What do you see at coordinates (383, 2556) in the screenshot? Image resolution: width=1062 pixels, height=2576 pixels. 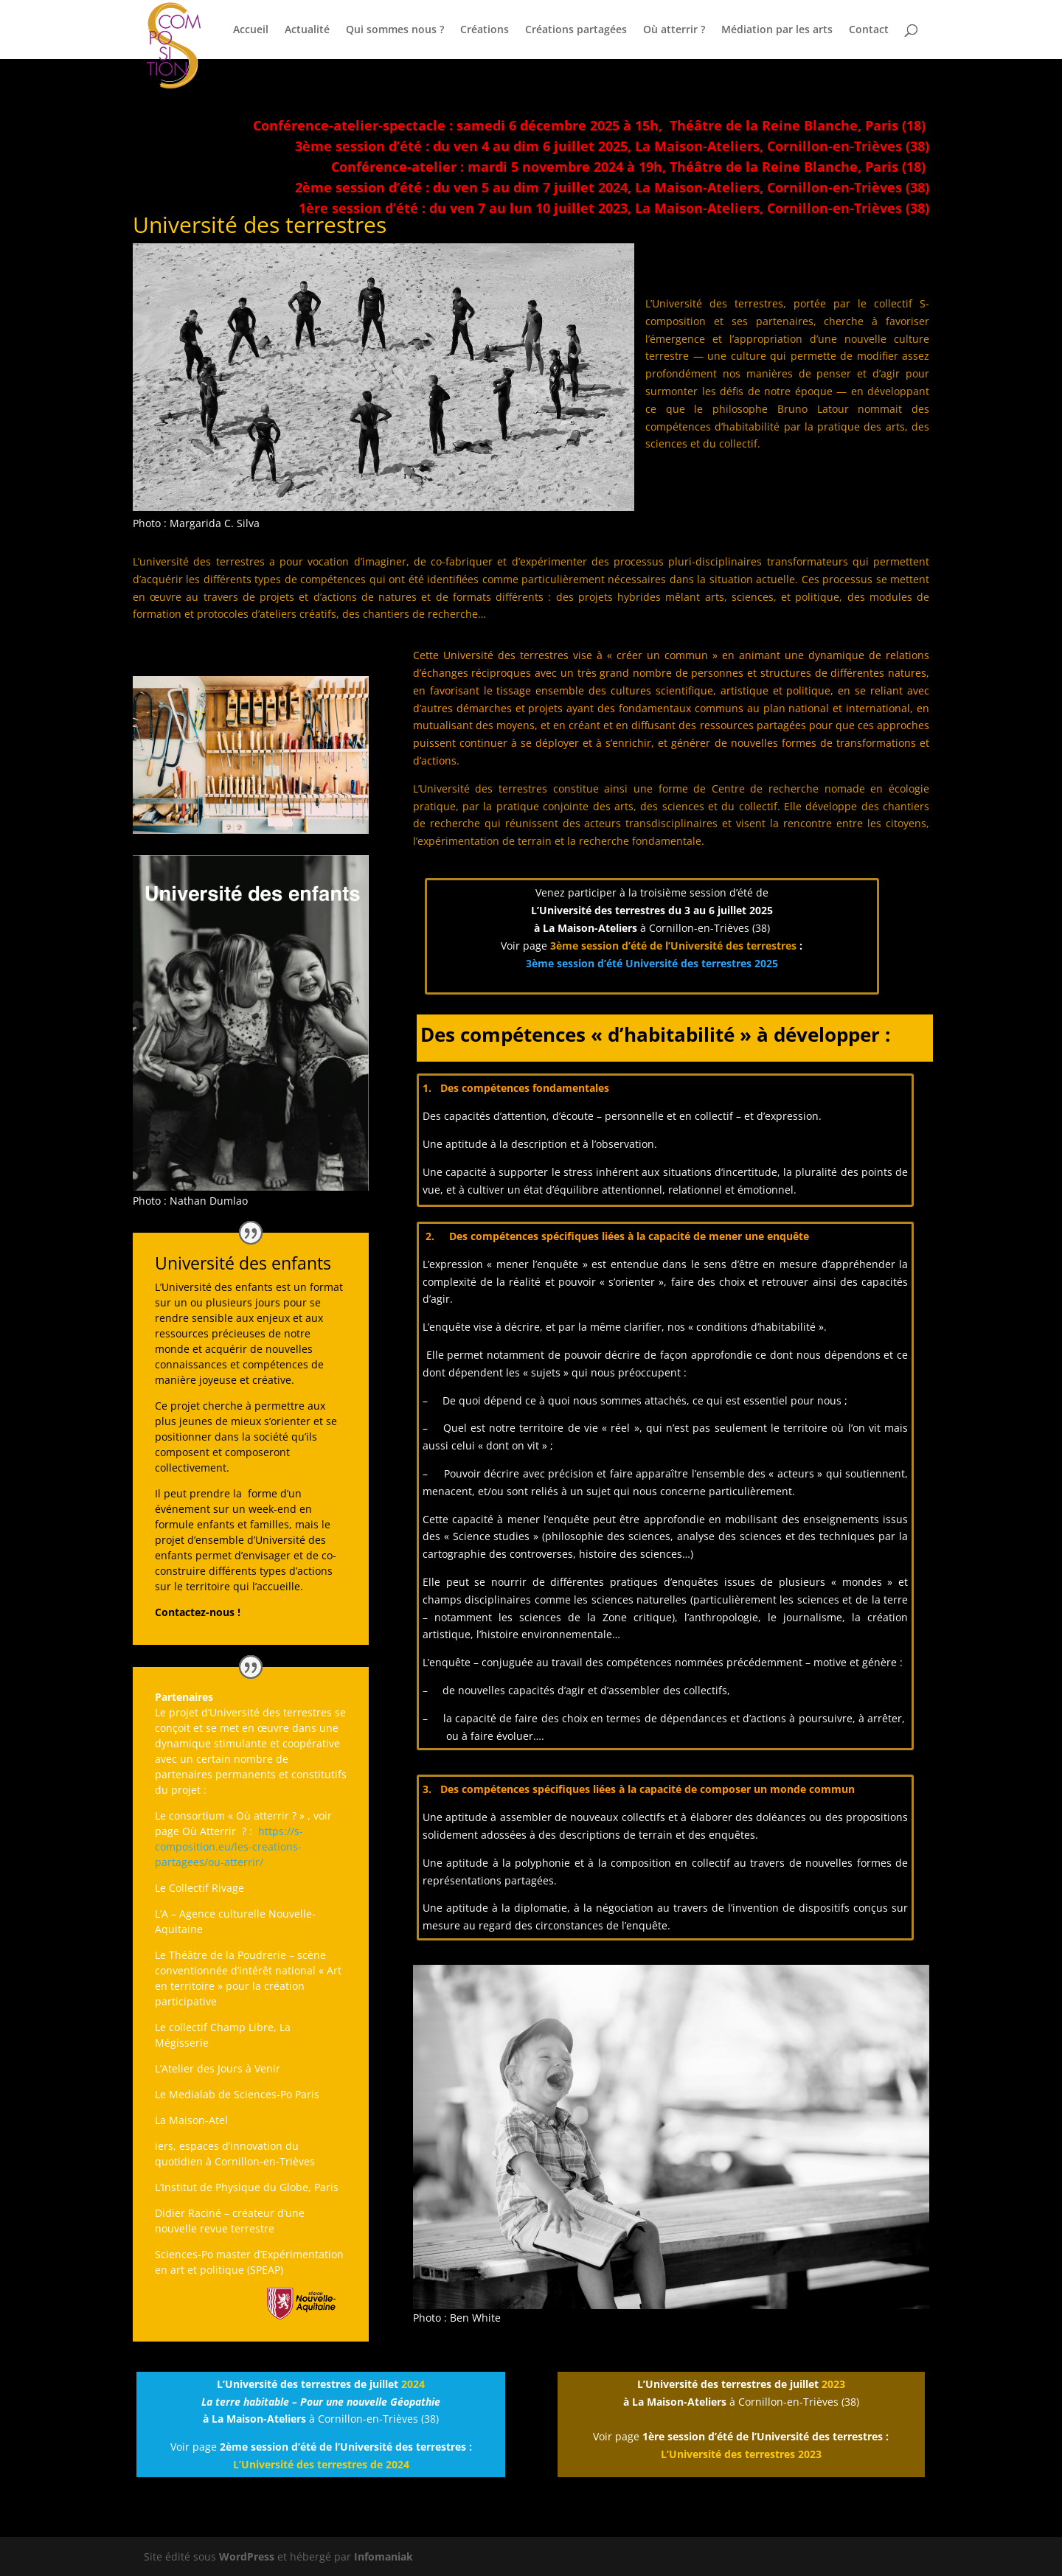 I see `Infomaniak` at bounding box center [383, 2556].